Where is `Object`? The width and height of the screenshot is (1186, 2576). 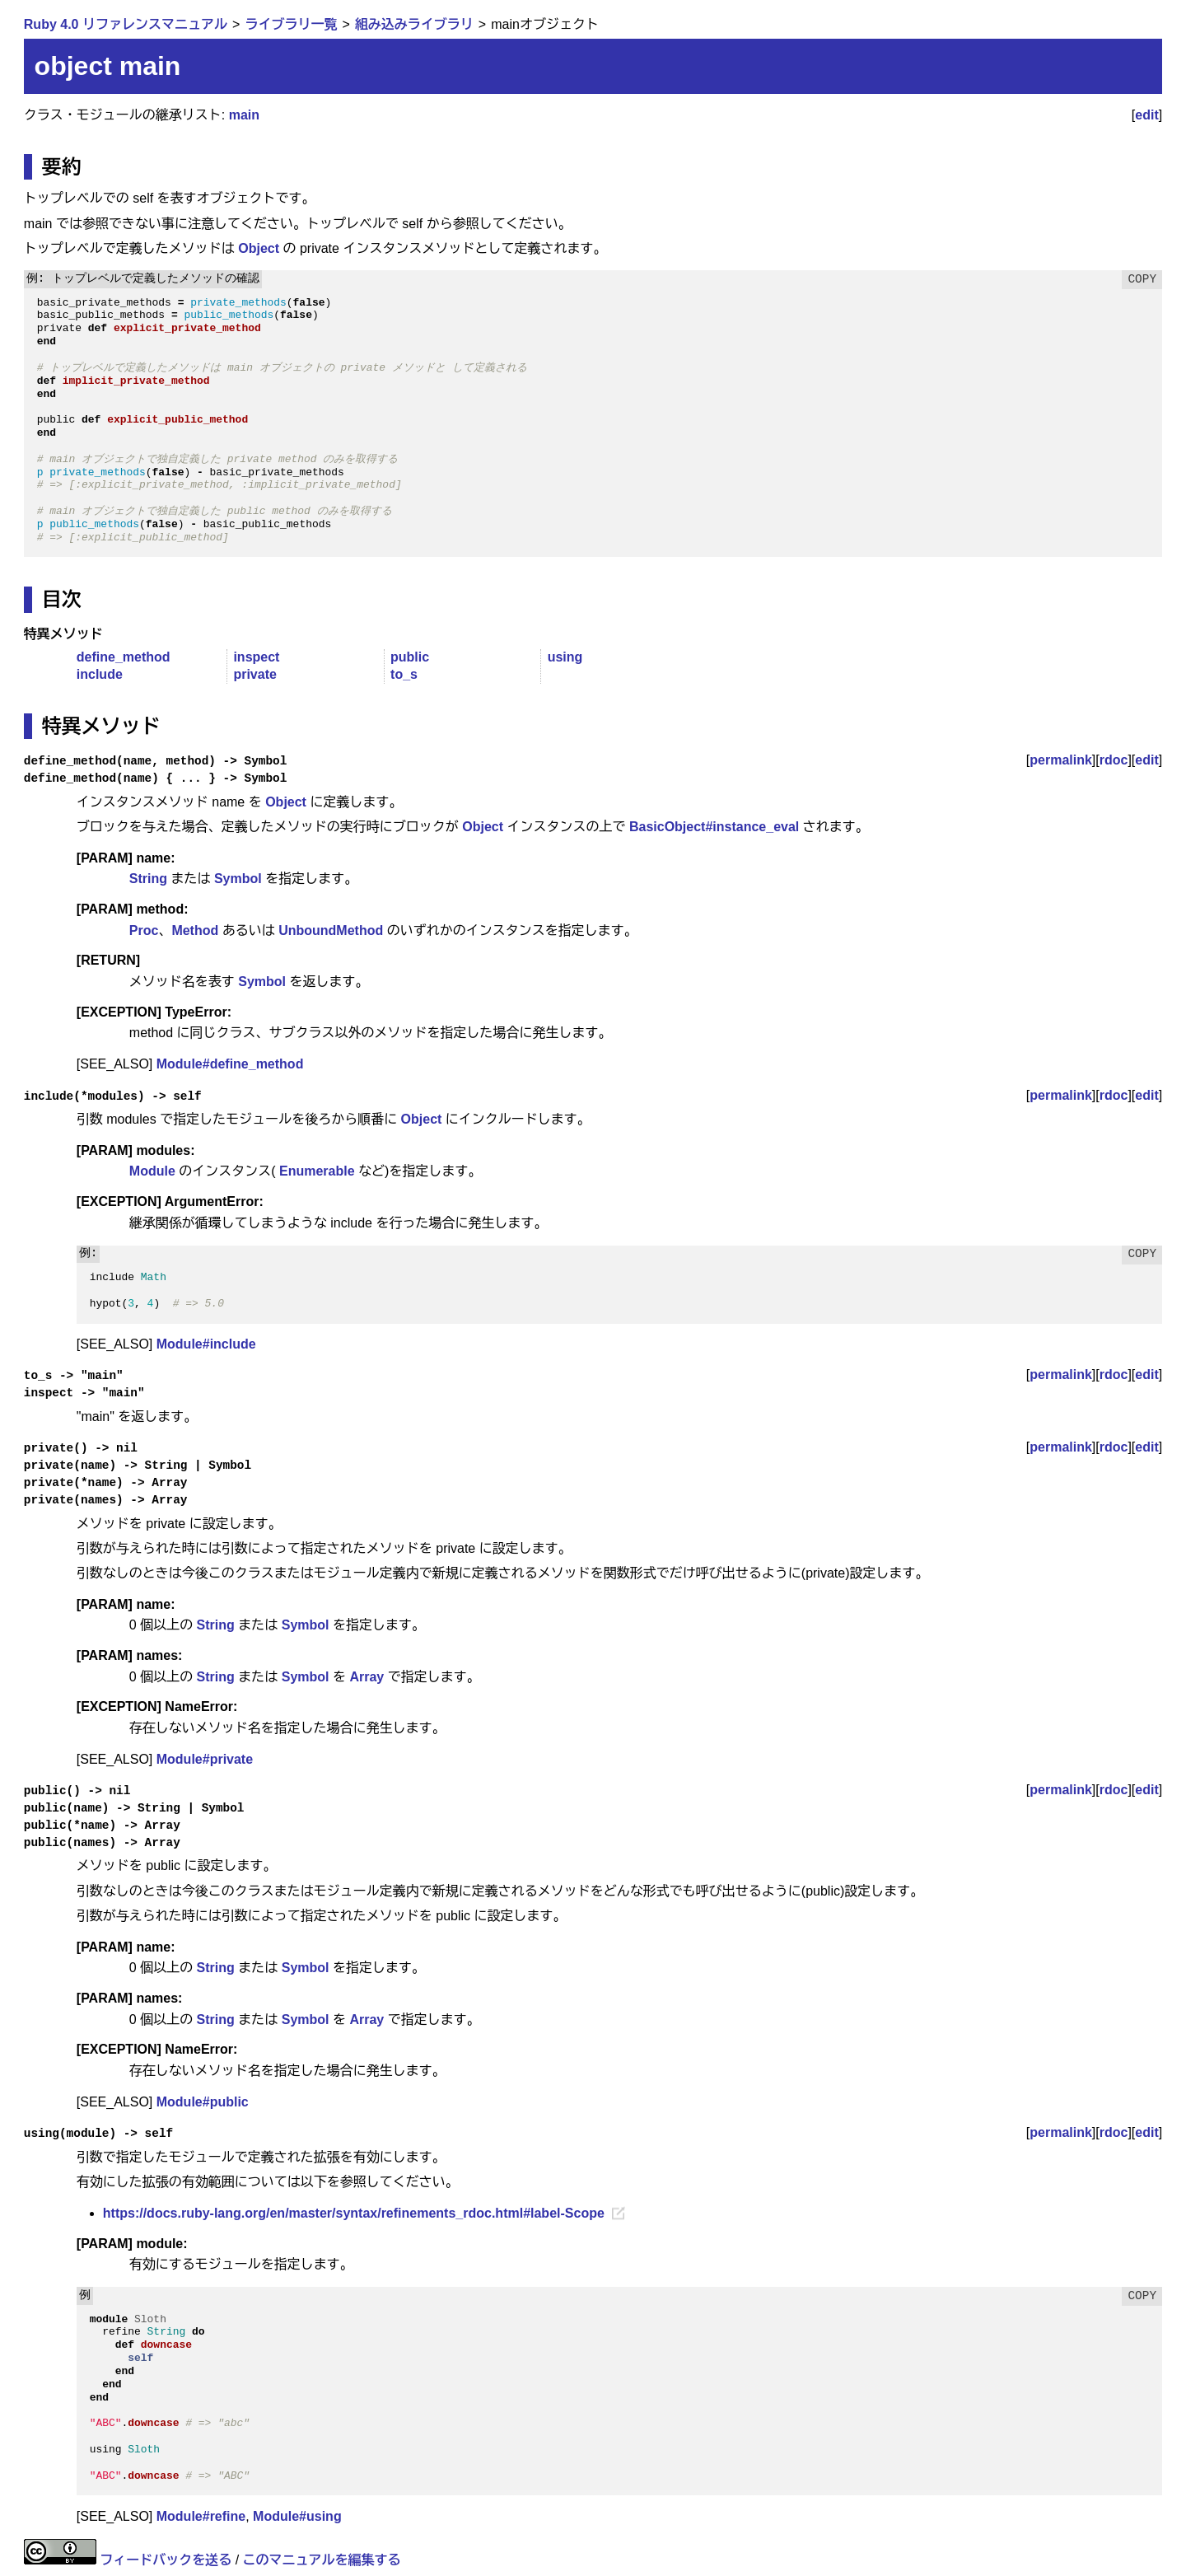 Object is located at coordinates (258, 248).